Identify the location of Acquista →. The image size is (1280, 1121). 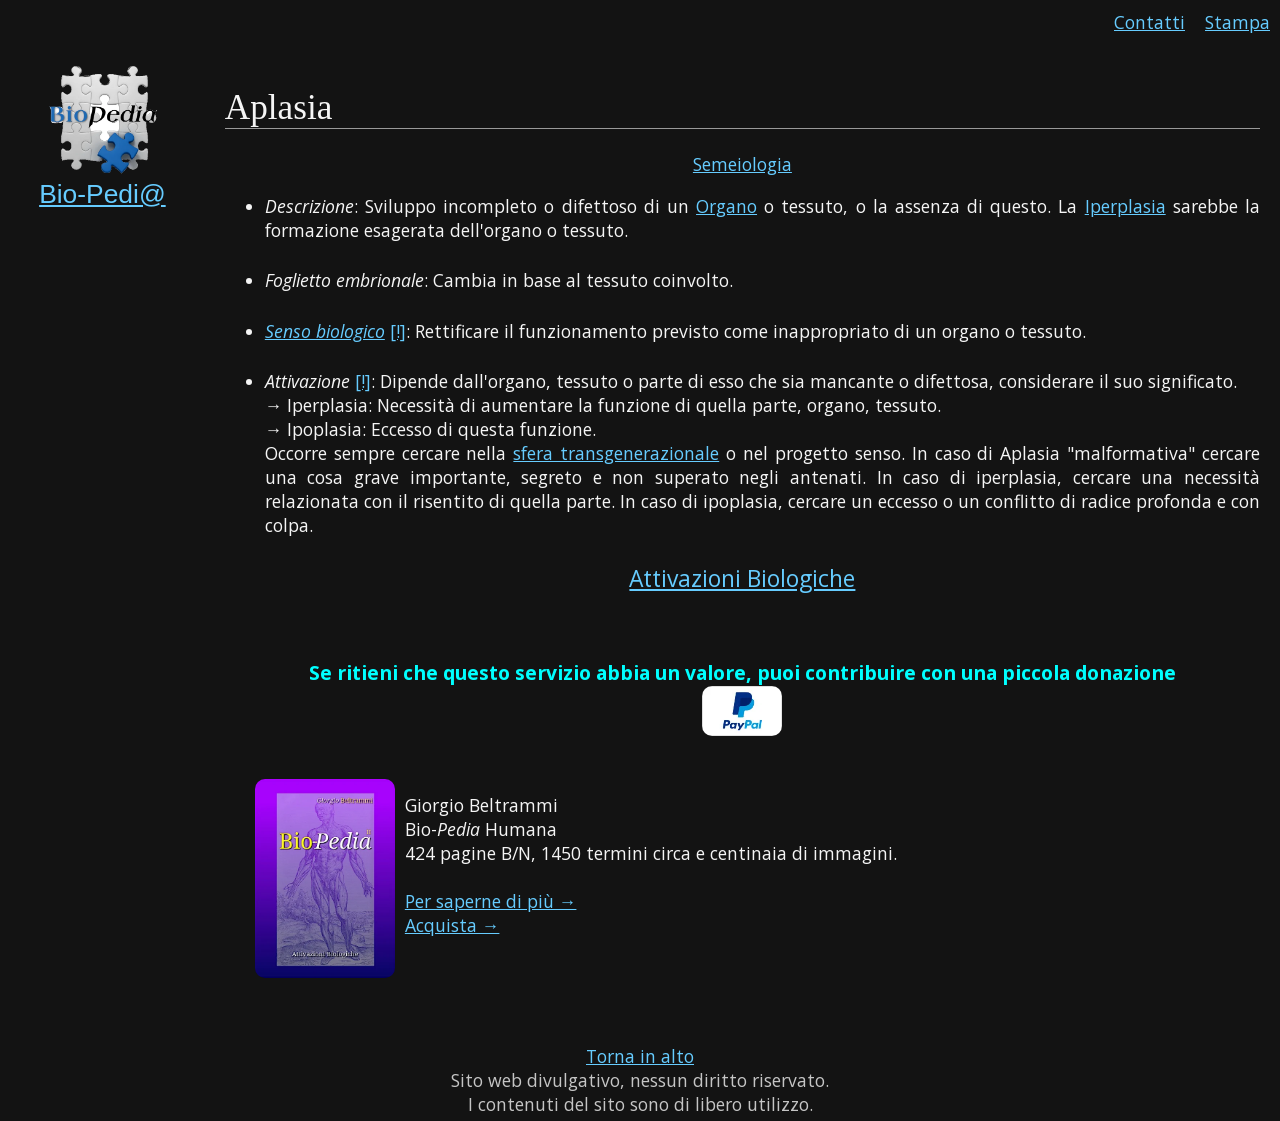
(452, 925).